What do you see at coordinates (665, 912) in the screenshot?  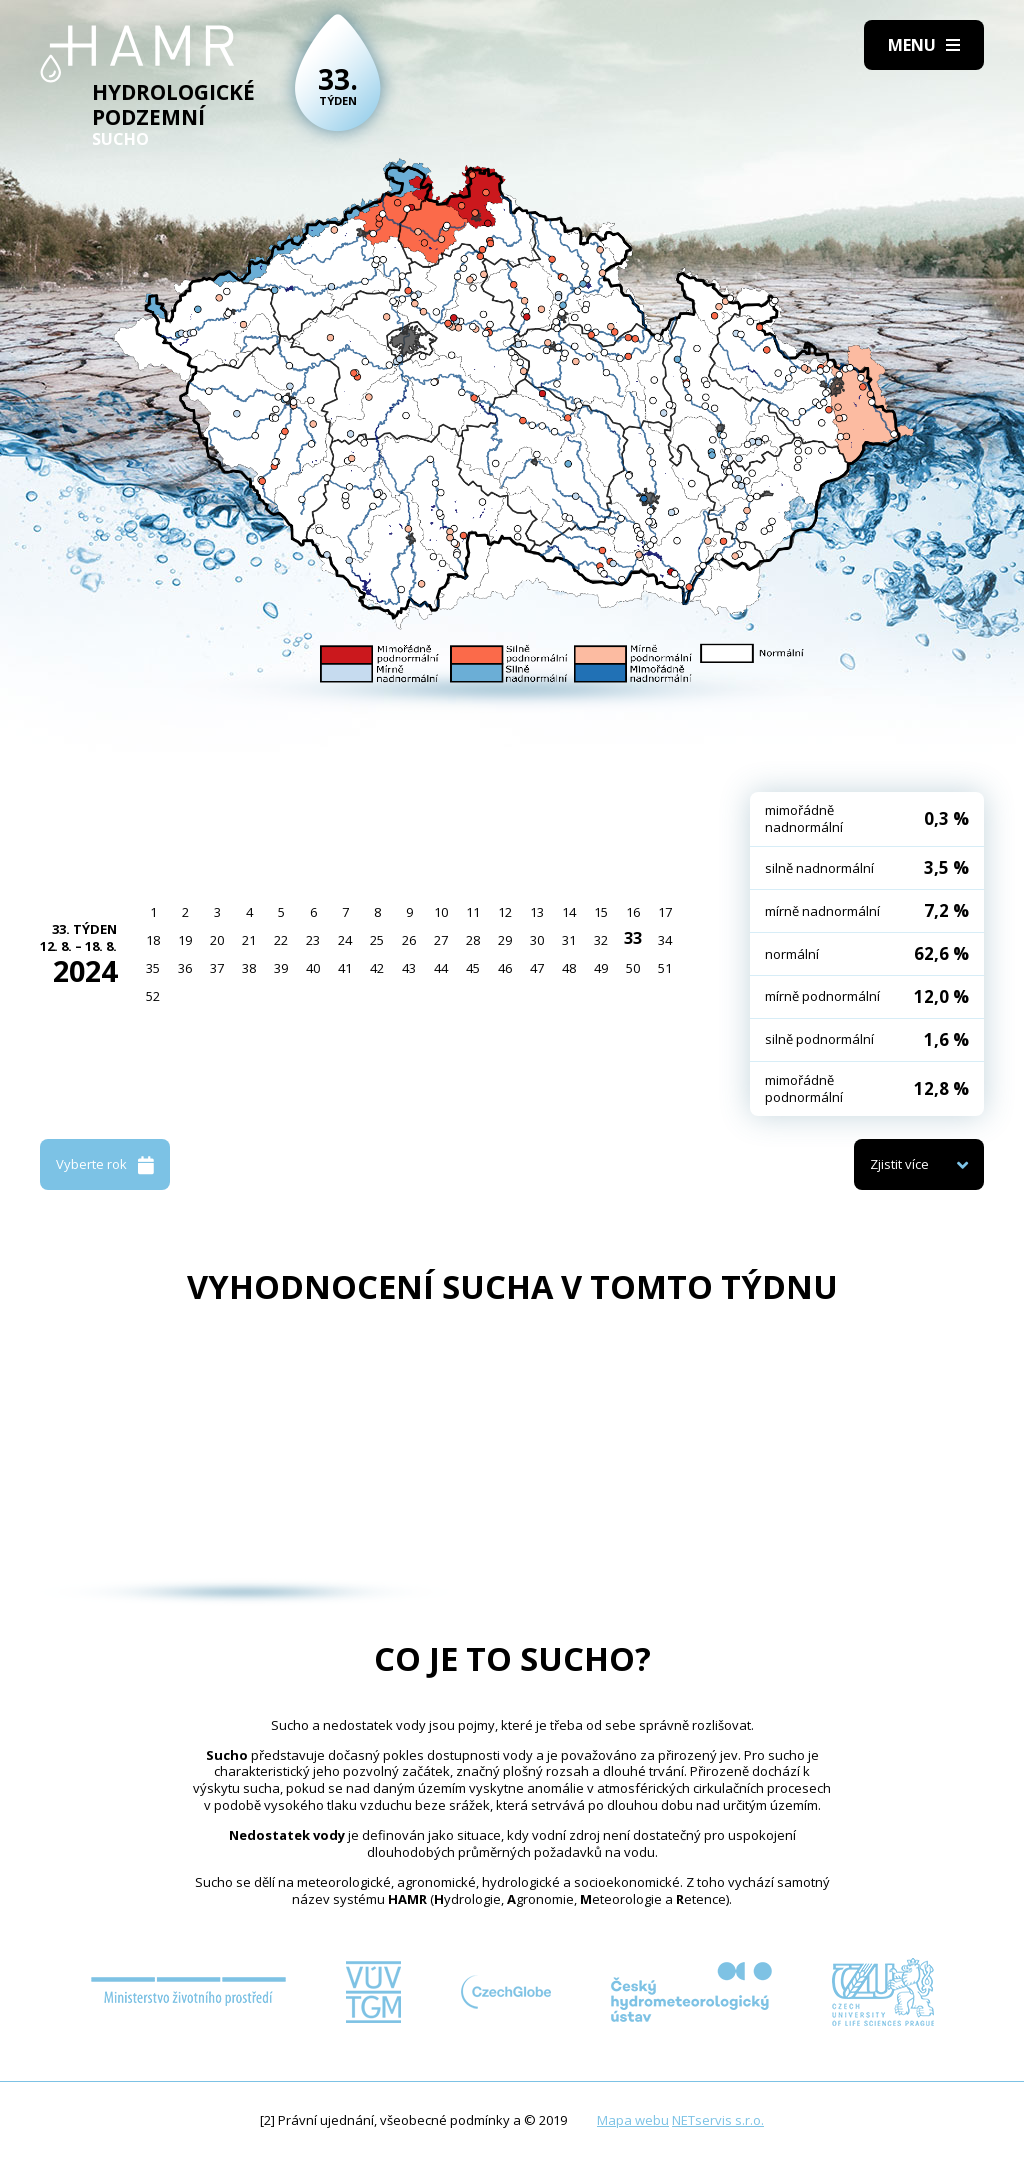 I see `17` at bounding box center [665, 912].